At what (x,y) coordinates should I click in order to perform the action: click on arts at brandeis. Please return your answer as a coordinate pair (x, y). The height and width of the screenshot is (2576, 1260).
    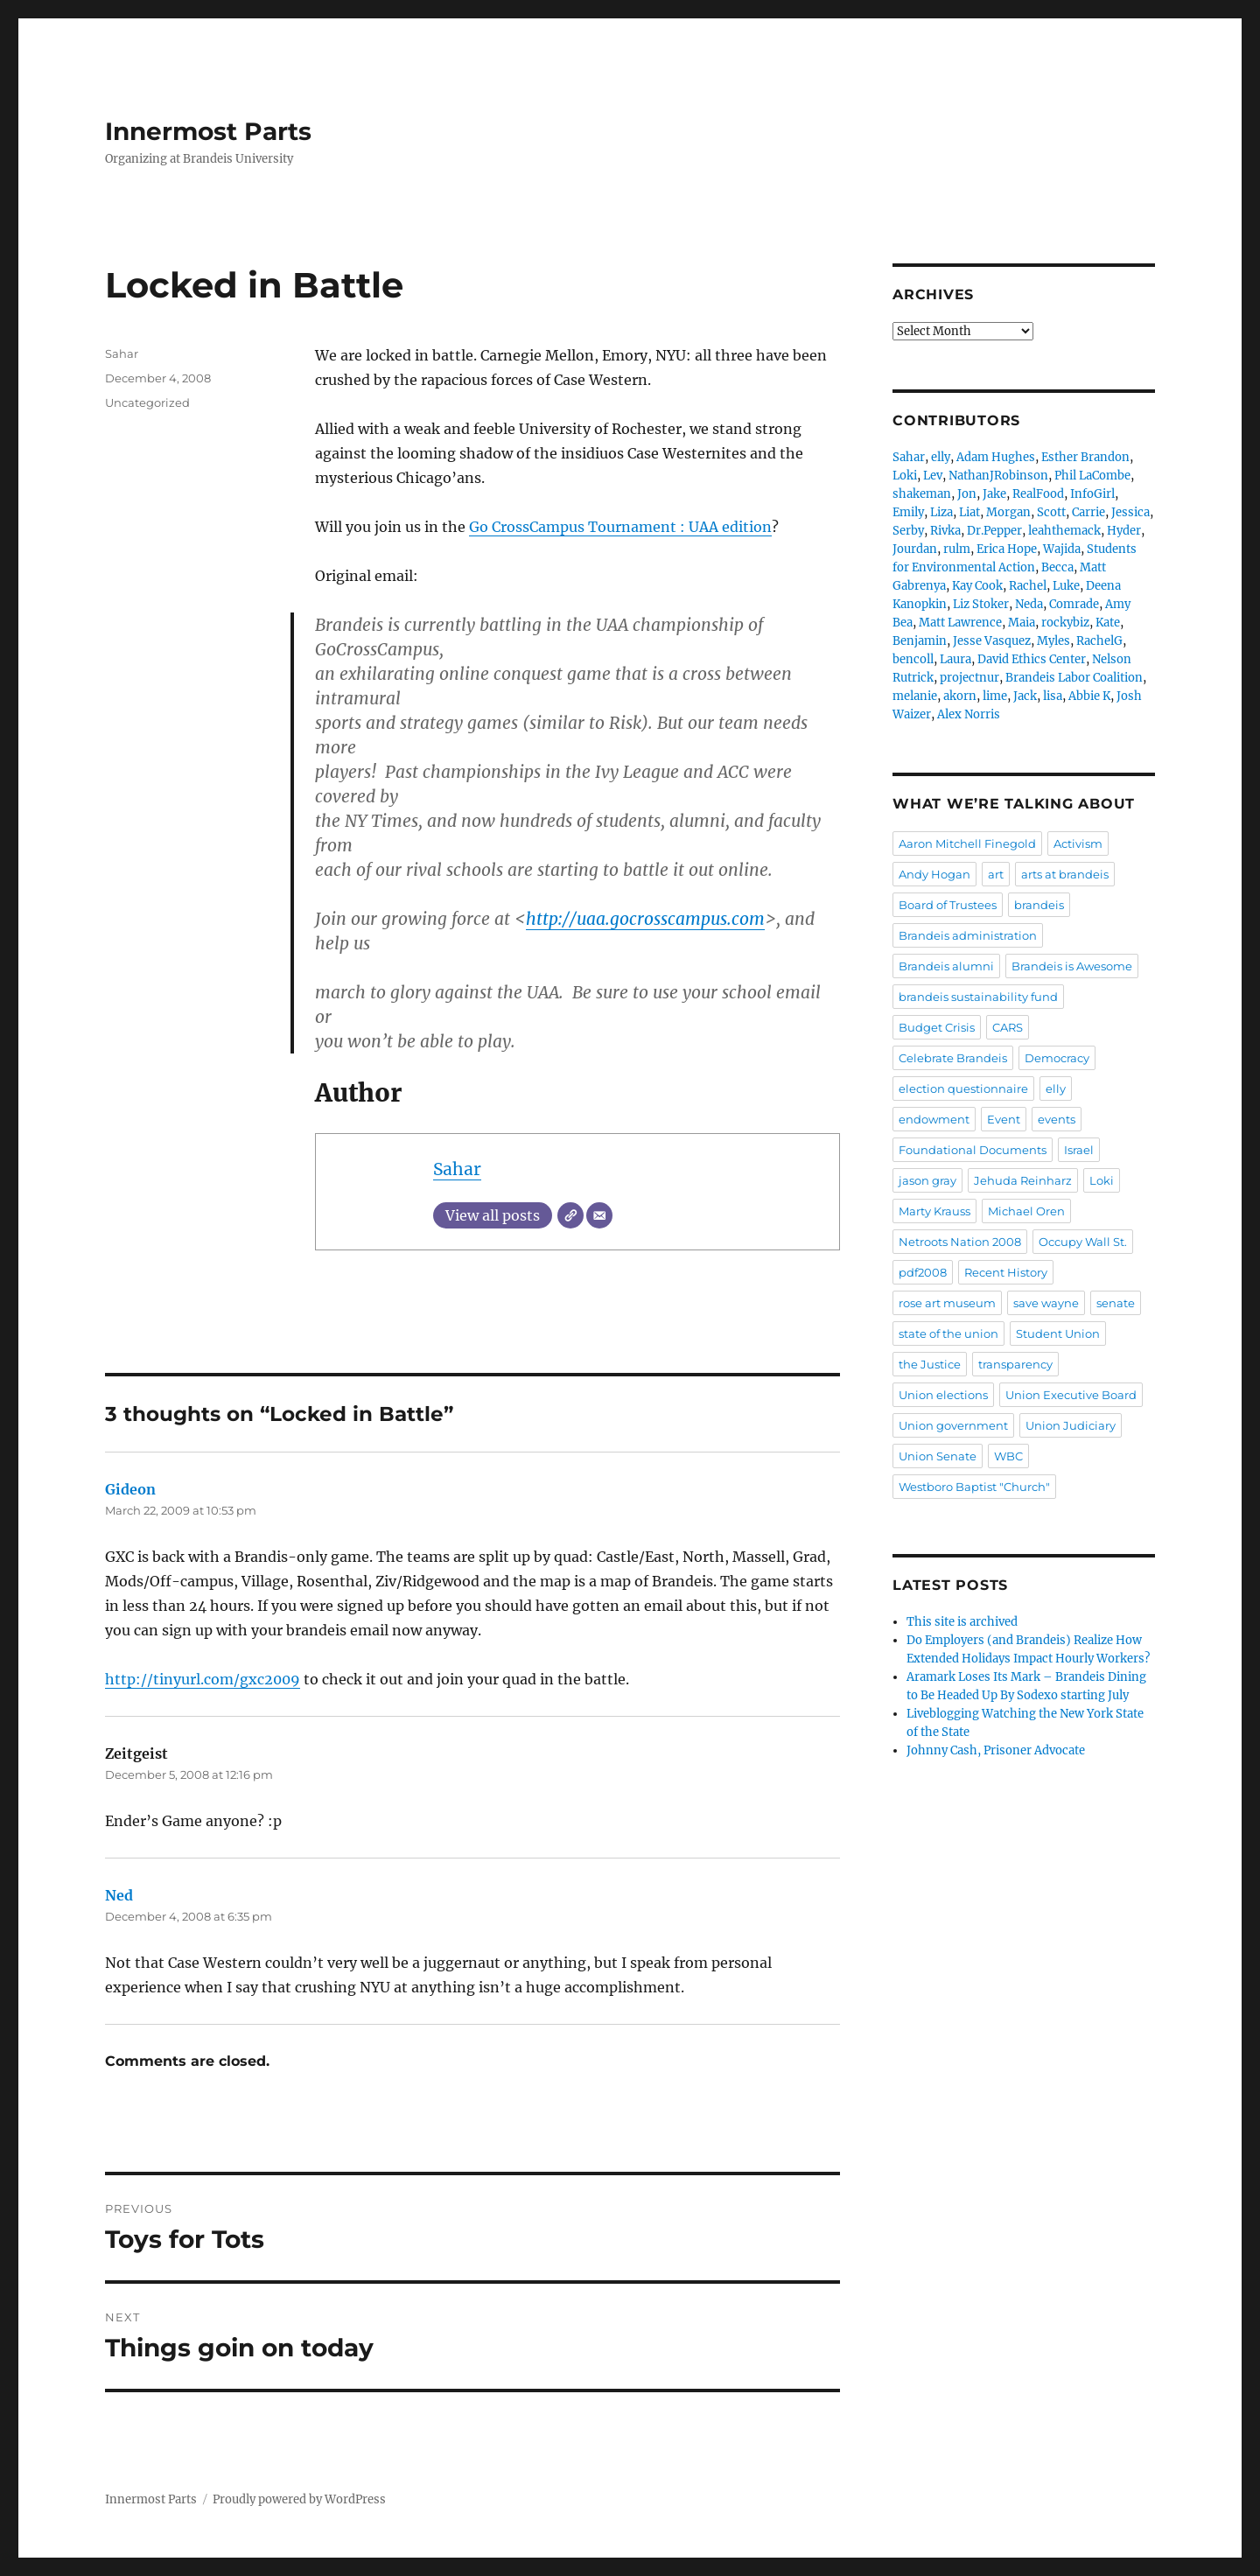
    Looking at the image, I should click on (1065, 874).